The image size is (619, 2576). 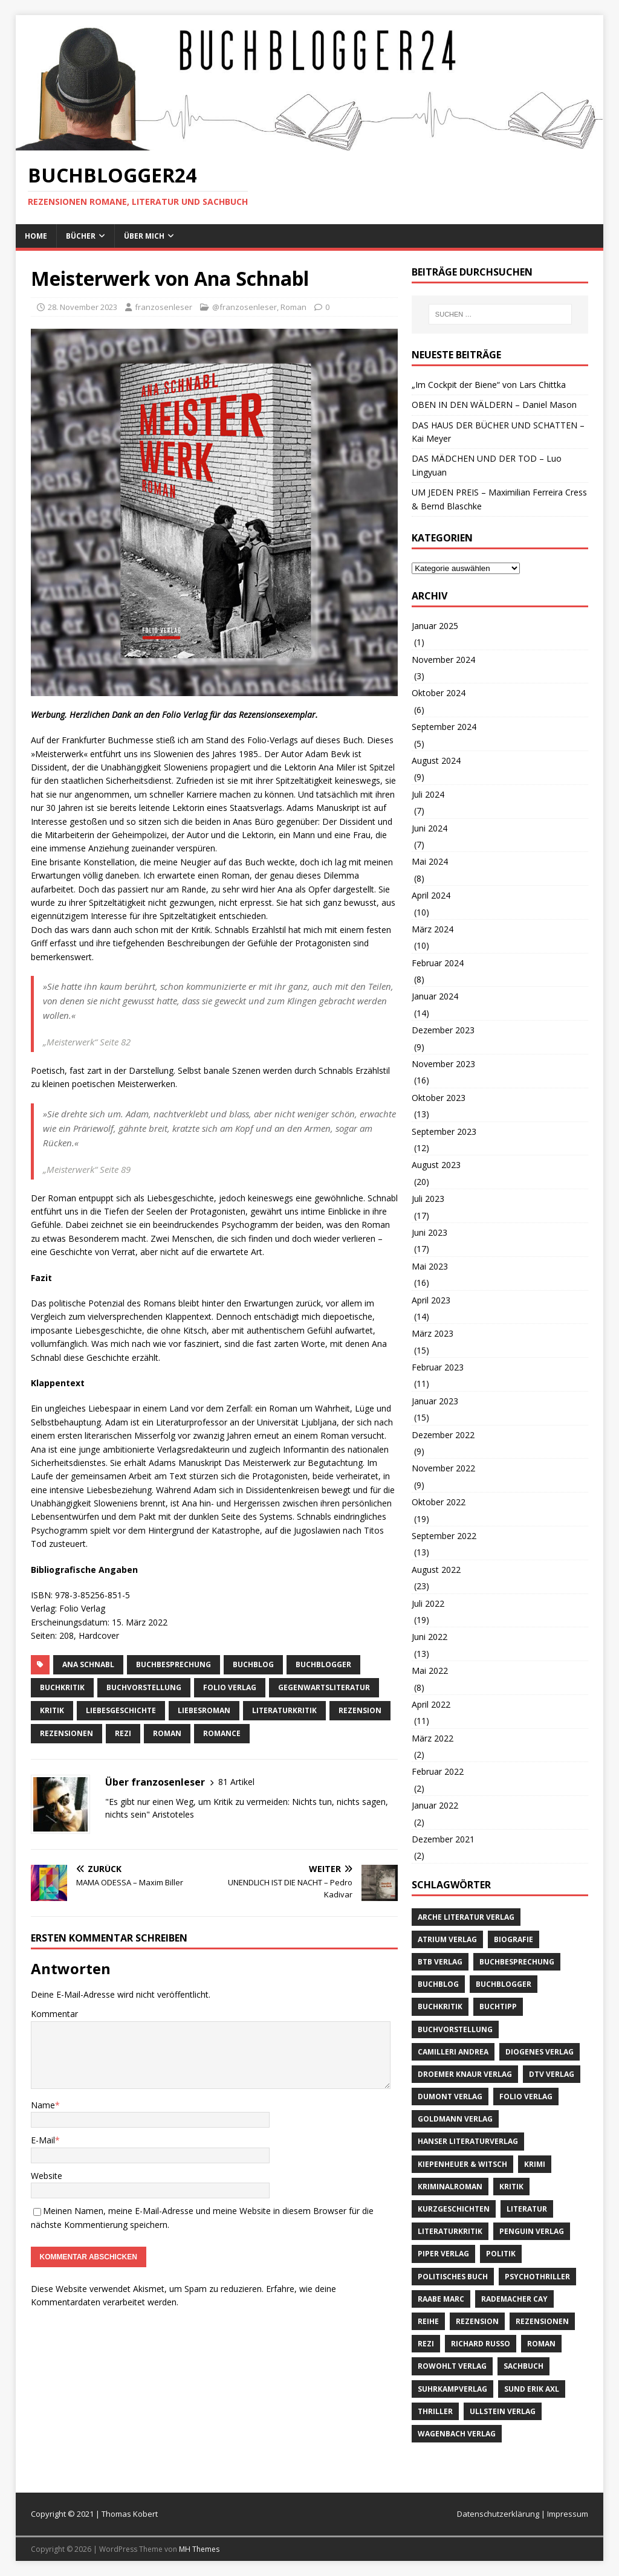 I want to click on August 2023, so click(x=436, y=1164).